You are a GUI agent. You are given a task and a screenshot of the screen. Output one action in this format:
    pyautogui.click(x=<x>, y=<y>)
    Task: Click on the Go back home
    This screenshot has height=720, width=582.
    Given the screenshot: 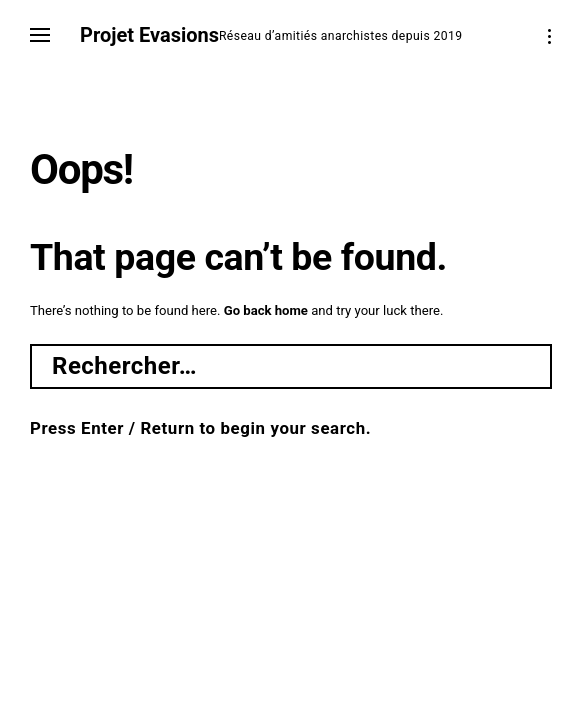 What is the action you would take?
    pyautogui.click(x=266, y=310)
    